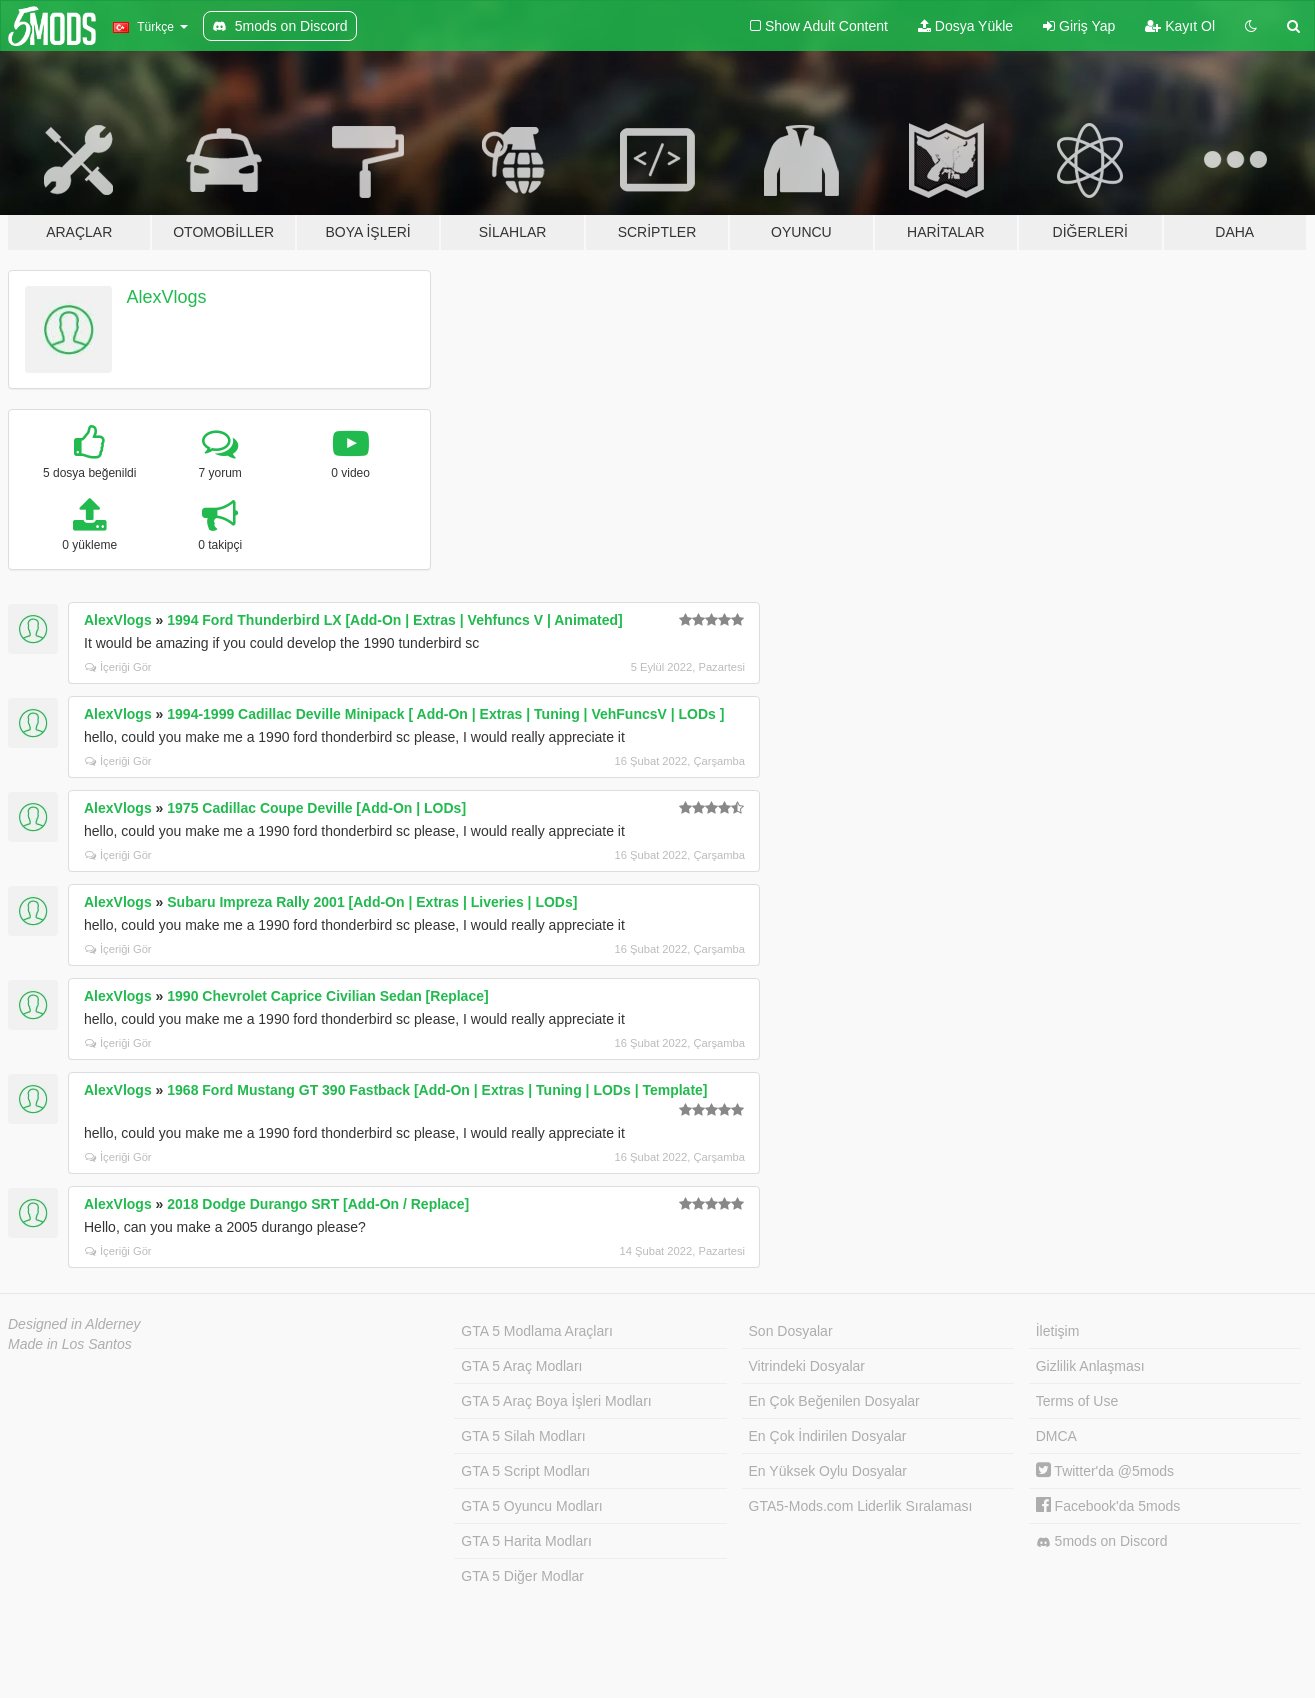 The height and width of the screenshot is (1698, 1315). I want to click on En Çok İndirilen Dosyalar, so click(828, 1436).